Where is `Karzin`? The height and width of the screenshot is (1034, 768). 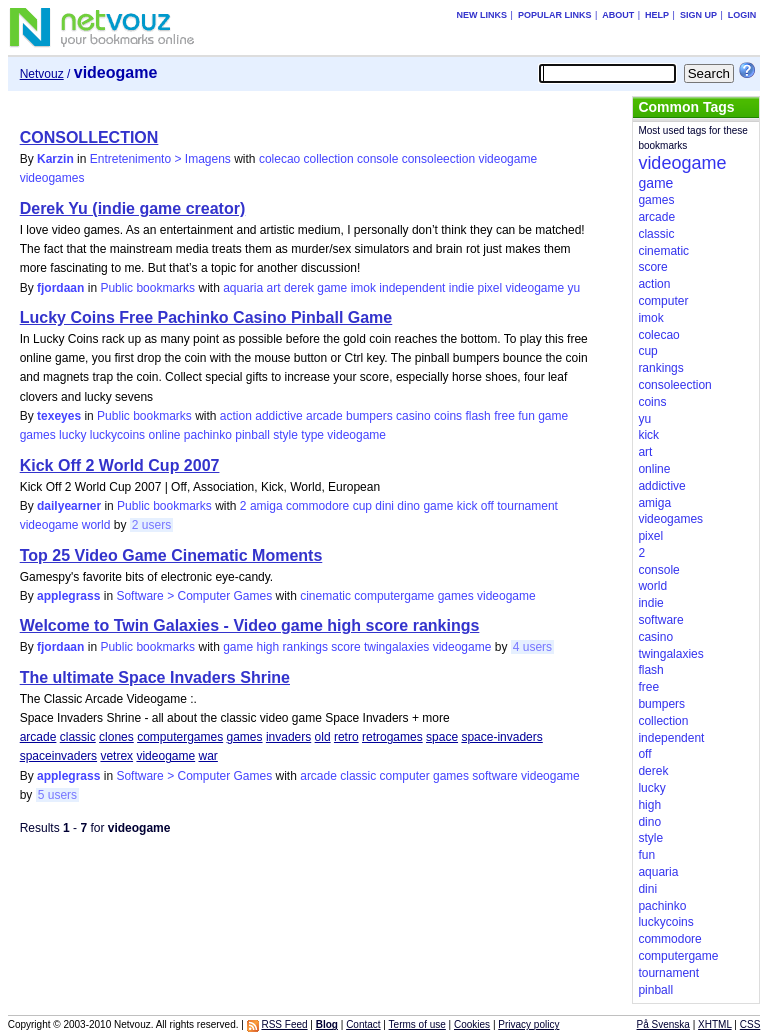 Karzin is located at coordinates (55, 159).